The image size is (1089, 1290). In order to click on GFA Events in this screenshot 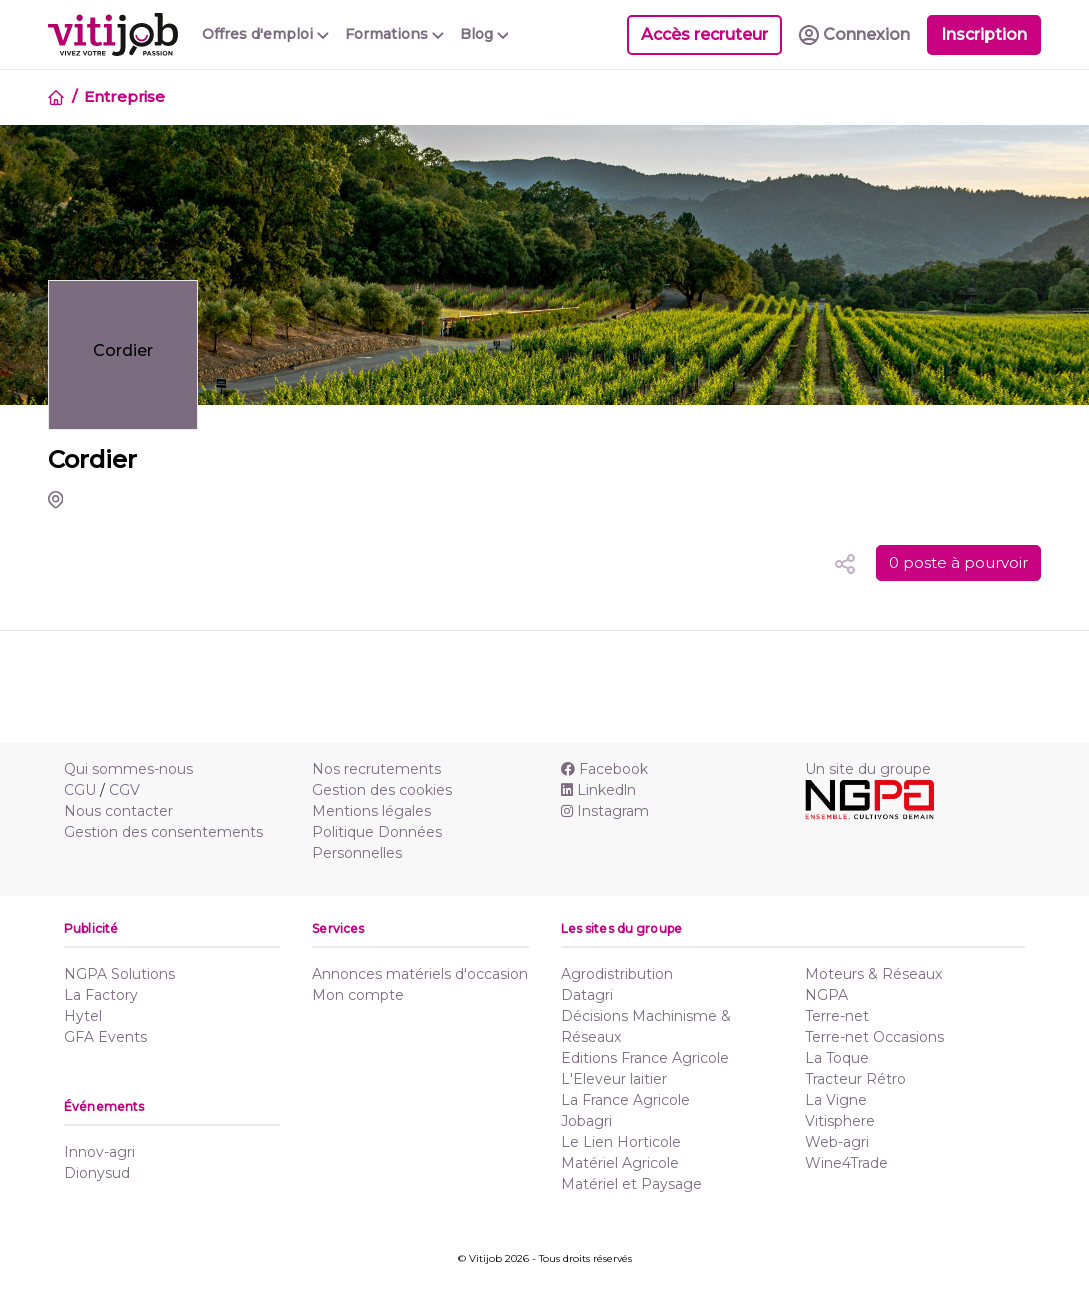, I will do `click(105, 1037)`.